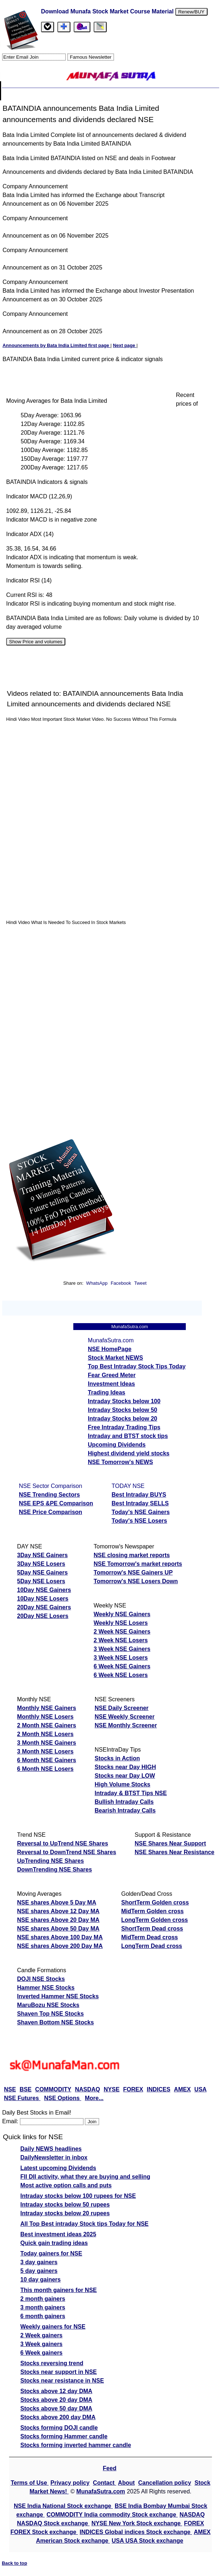 This screenshot has width=221, height=2576. What do you see at coordinates (41, 1979) in the screenshot?
I see `DOJI NSE Stocks` at bounding box center [41, 1979].